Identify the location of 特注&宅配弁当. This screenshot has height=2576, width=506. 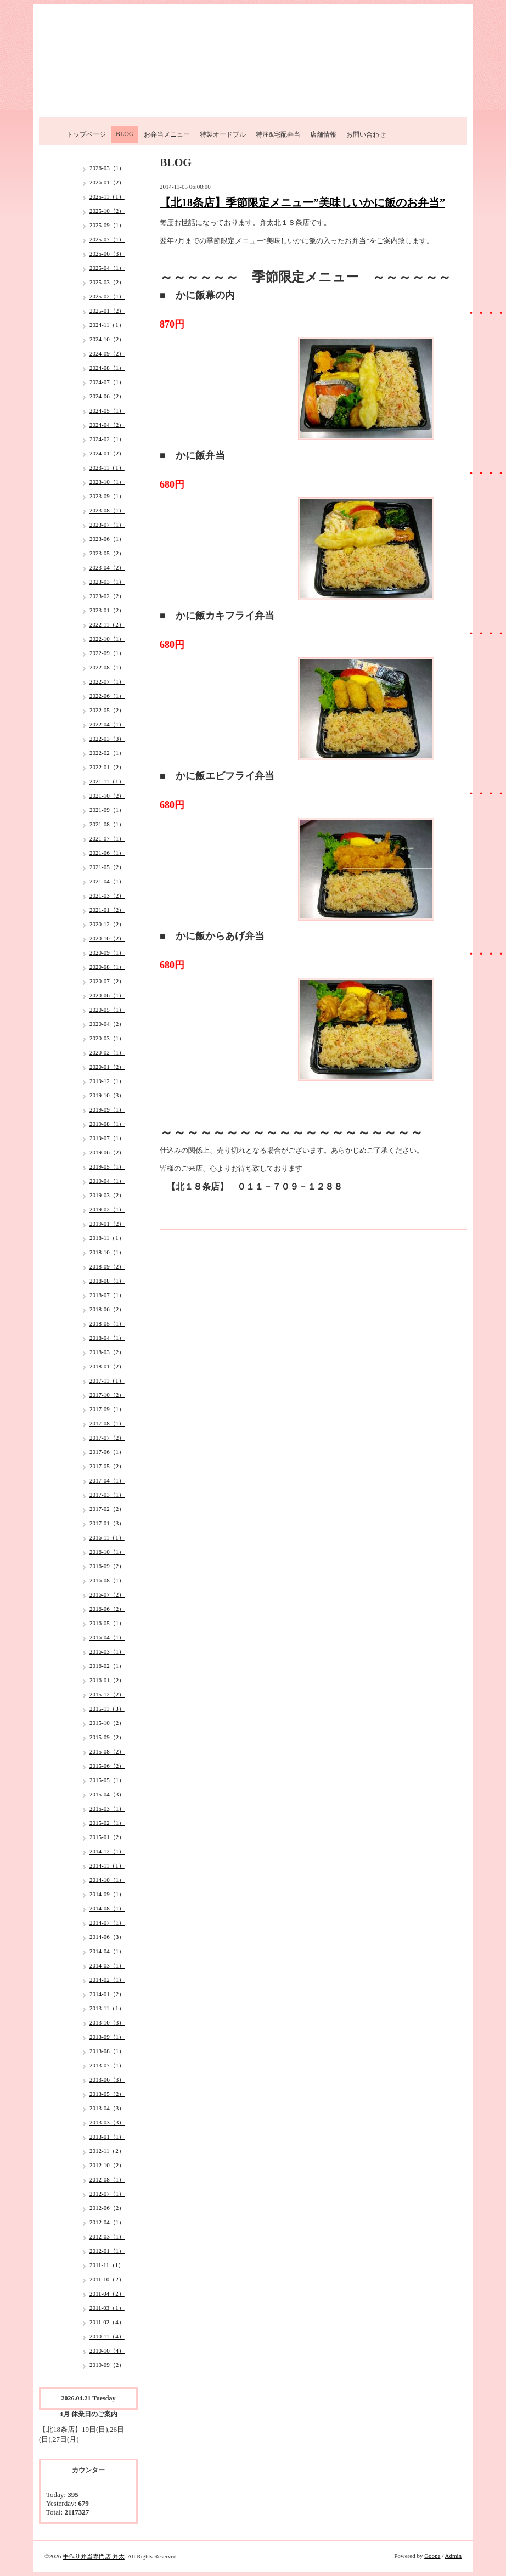
(278, 134).